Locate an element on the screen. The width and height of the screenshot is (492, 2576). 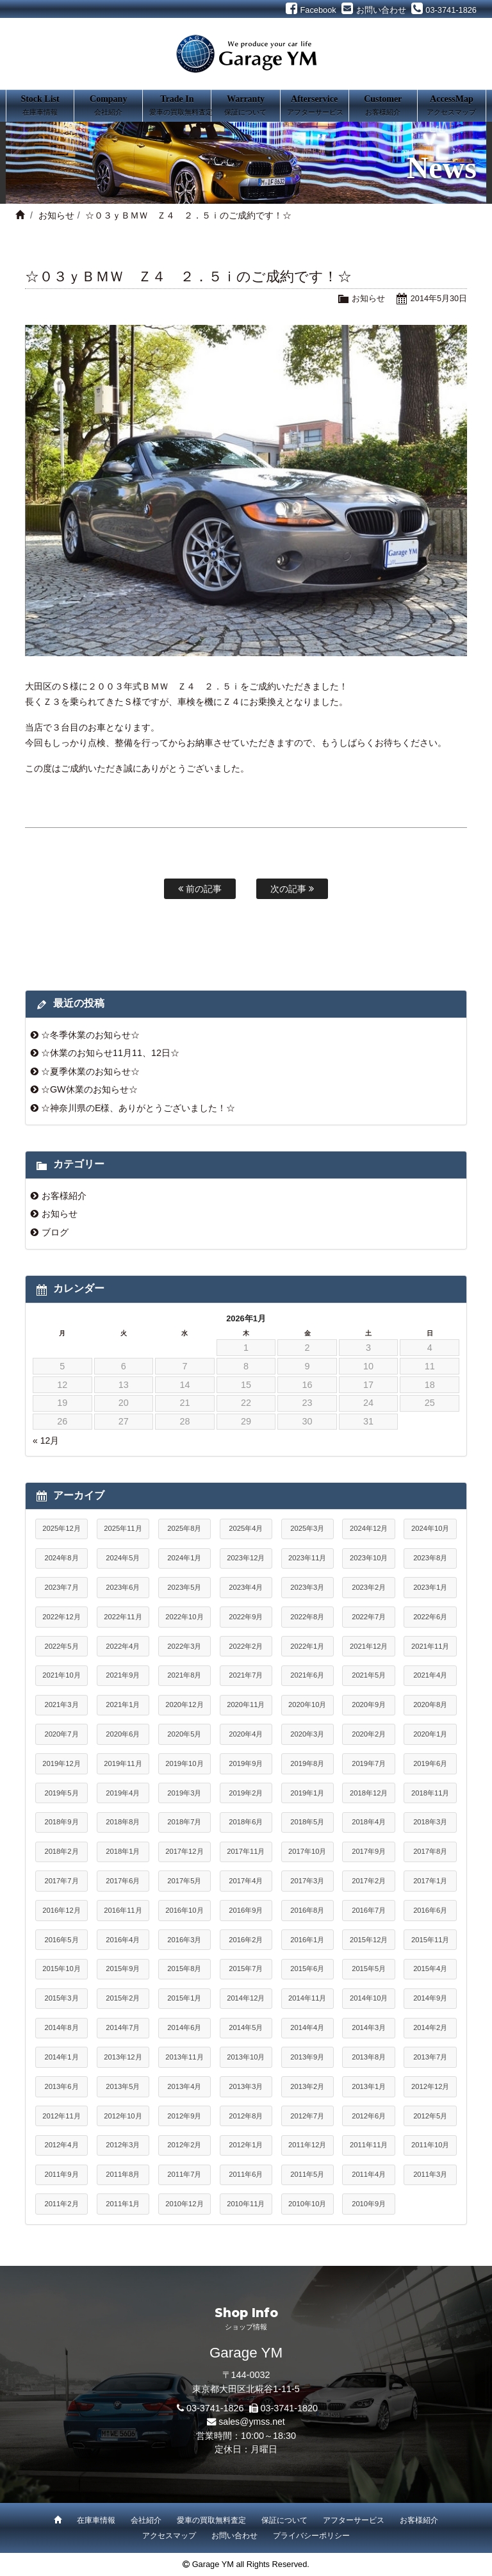
Customer is located at coordinates (383, 106).